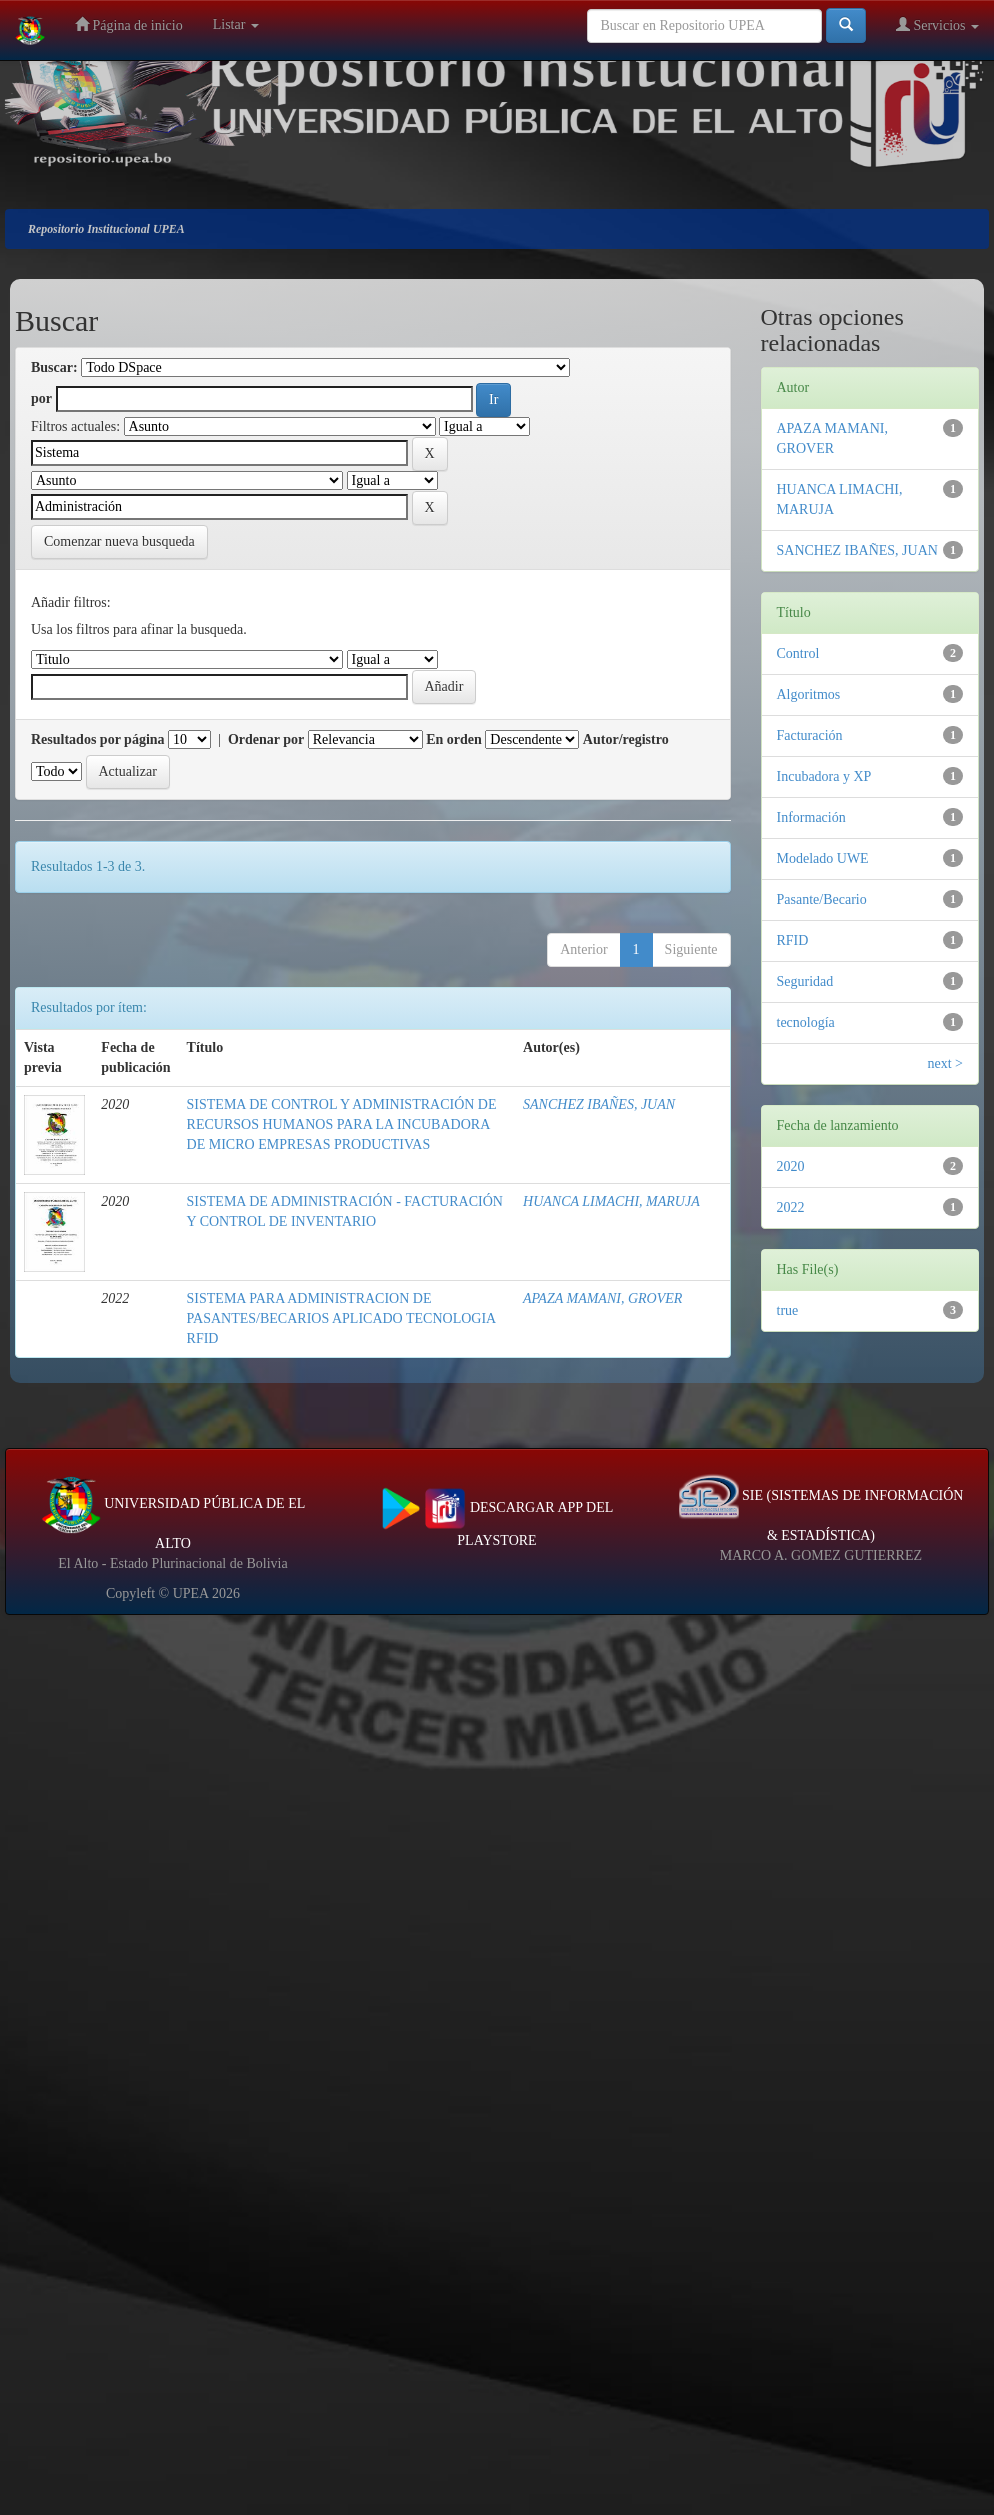 Image resolution: width=994 pixels, height=2515 pixels. I want to click on Autor/registro, so click(626, 739).